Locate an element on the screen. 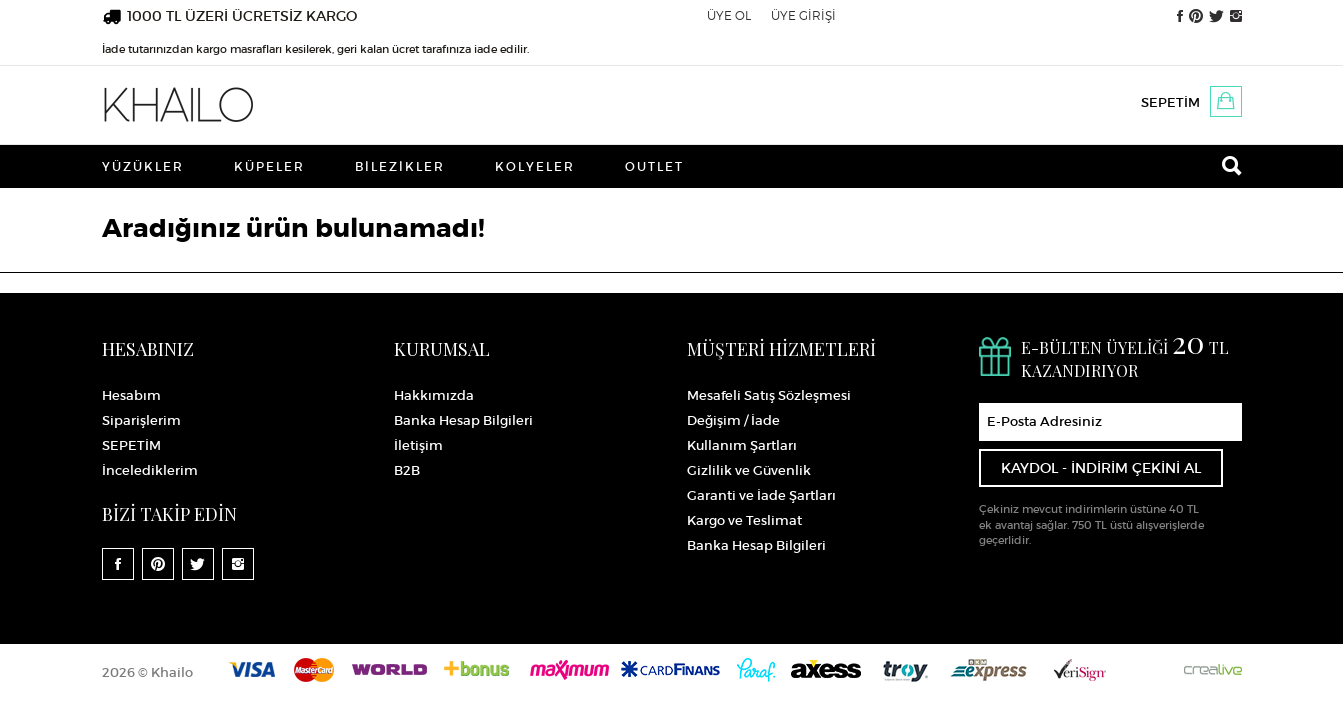 The image size is (1343, 720). Banka Hesap Bilgileri is located at coordinates (463, 420).